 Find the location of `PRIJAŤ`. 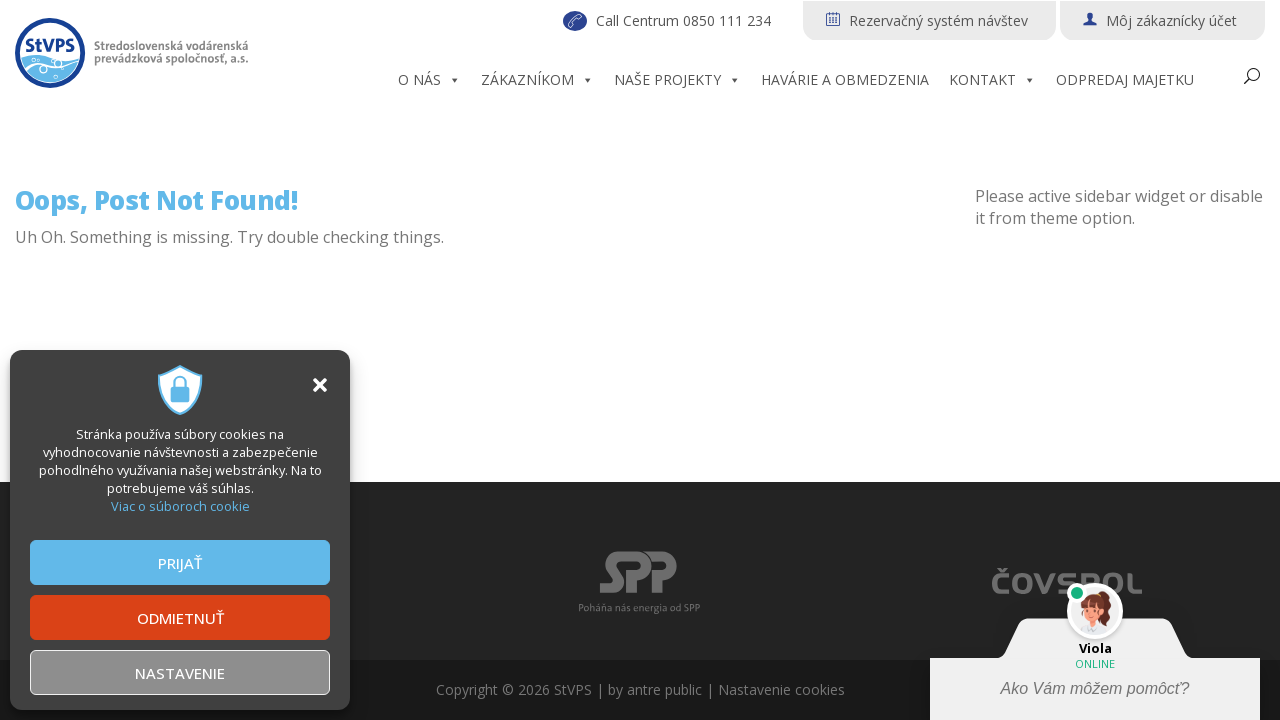

PRIJAŤ is located at coordinates (180, 563).